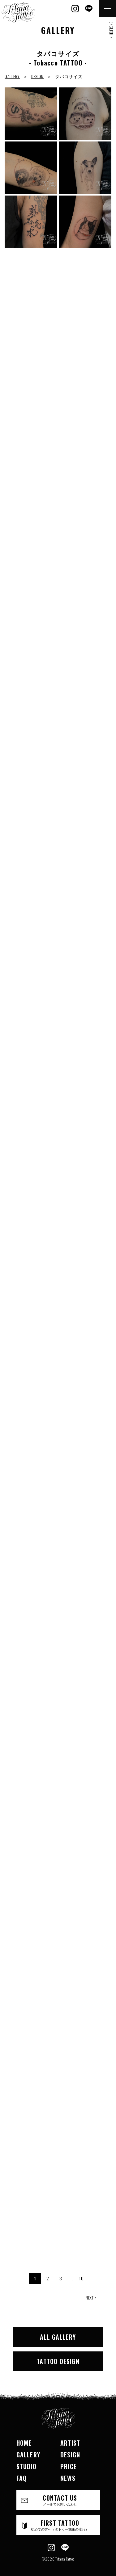  Describe the element at coordinates (12, 76) in the screenshot. I see `GALLERY` at that location.